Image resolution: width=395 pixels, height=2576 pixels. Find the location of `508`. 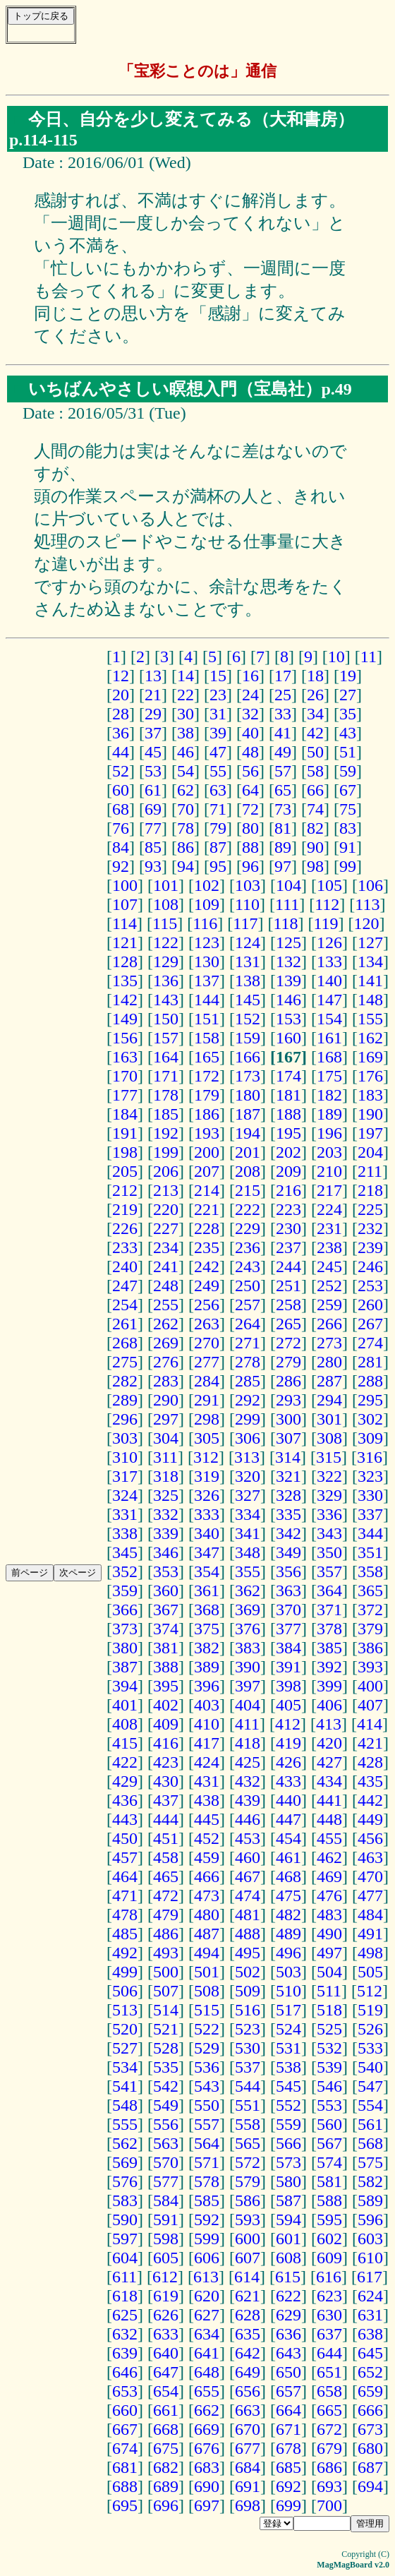

508 is located at coordinates (206, 1991).